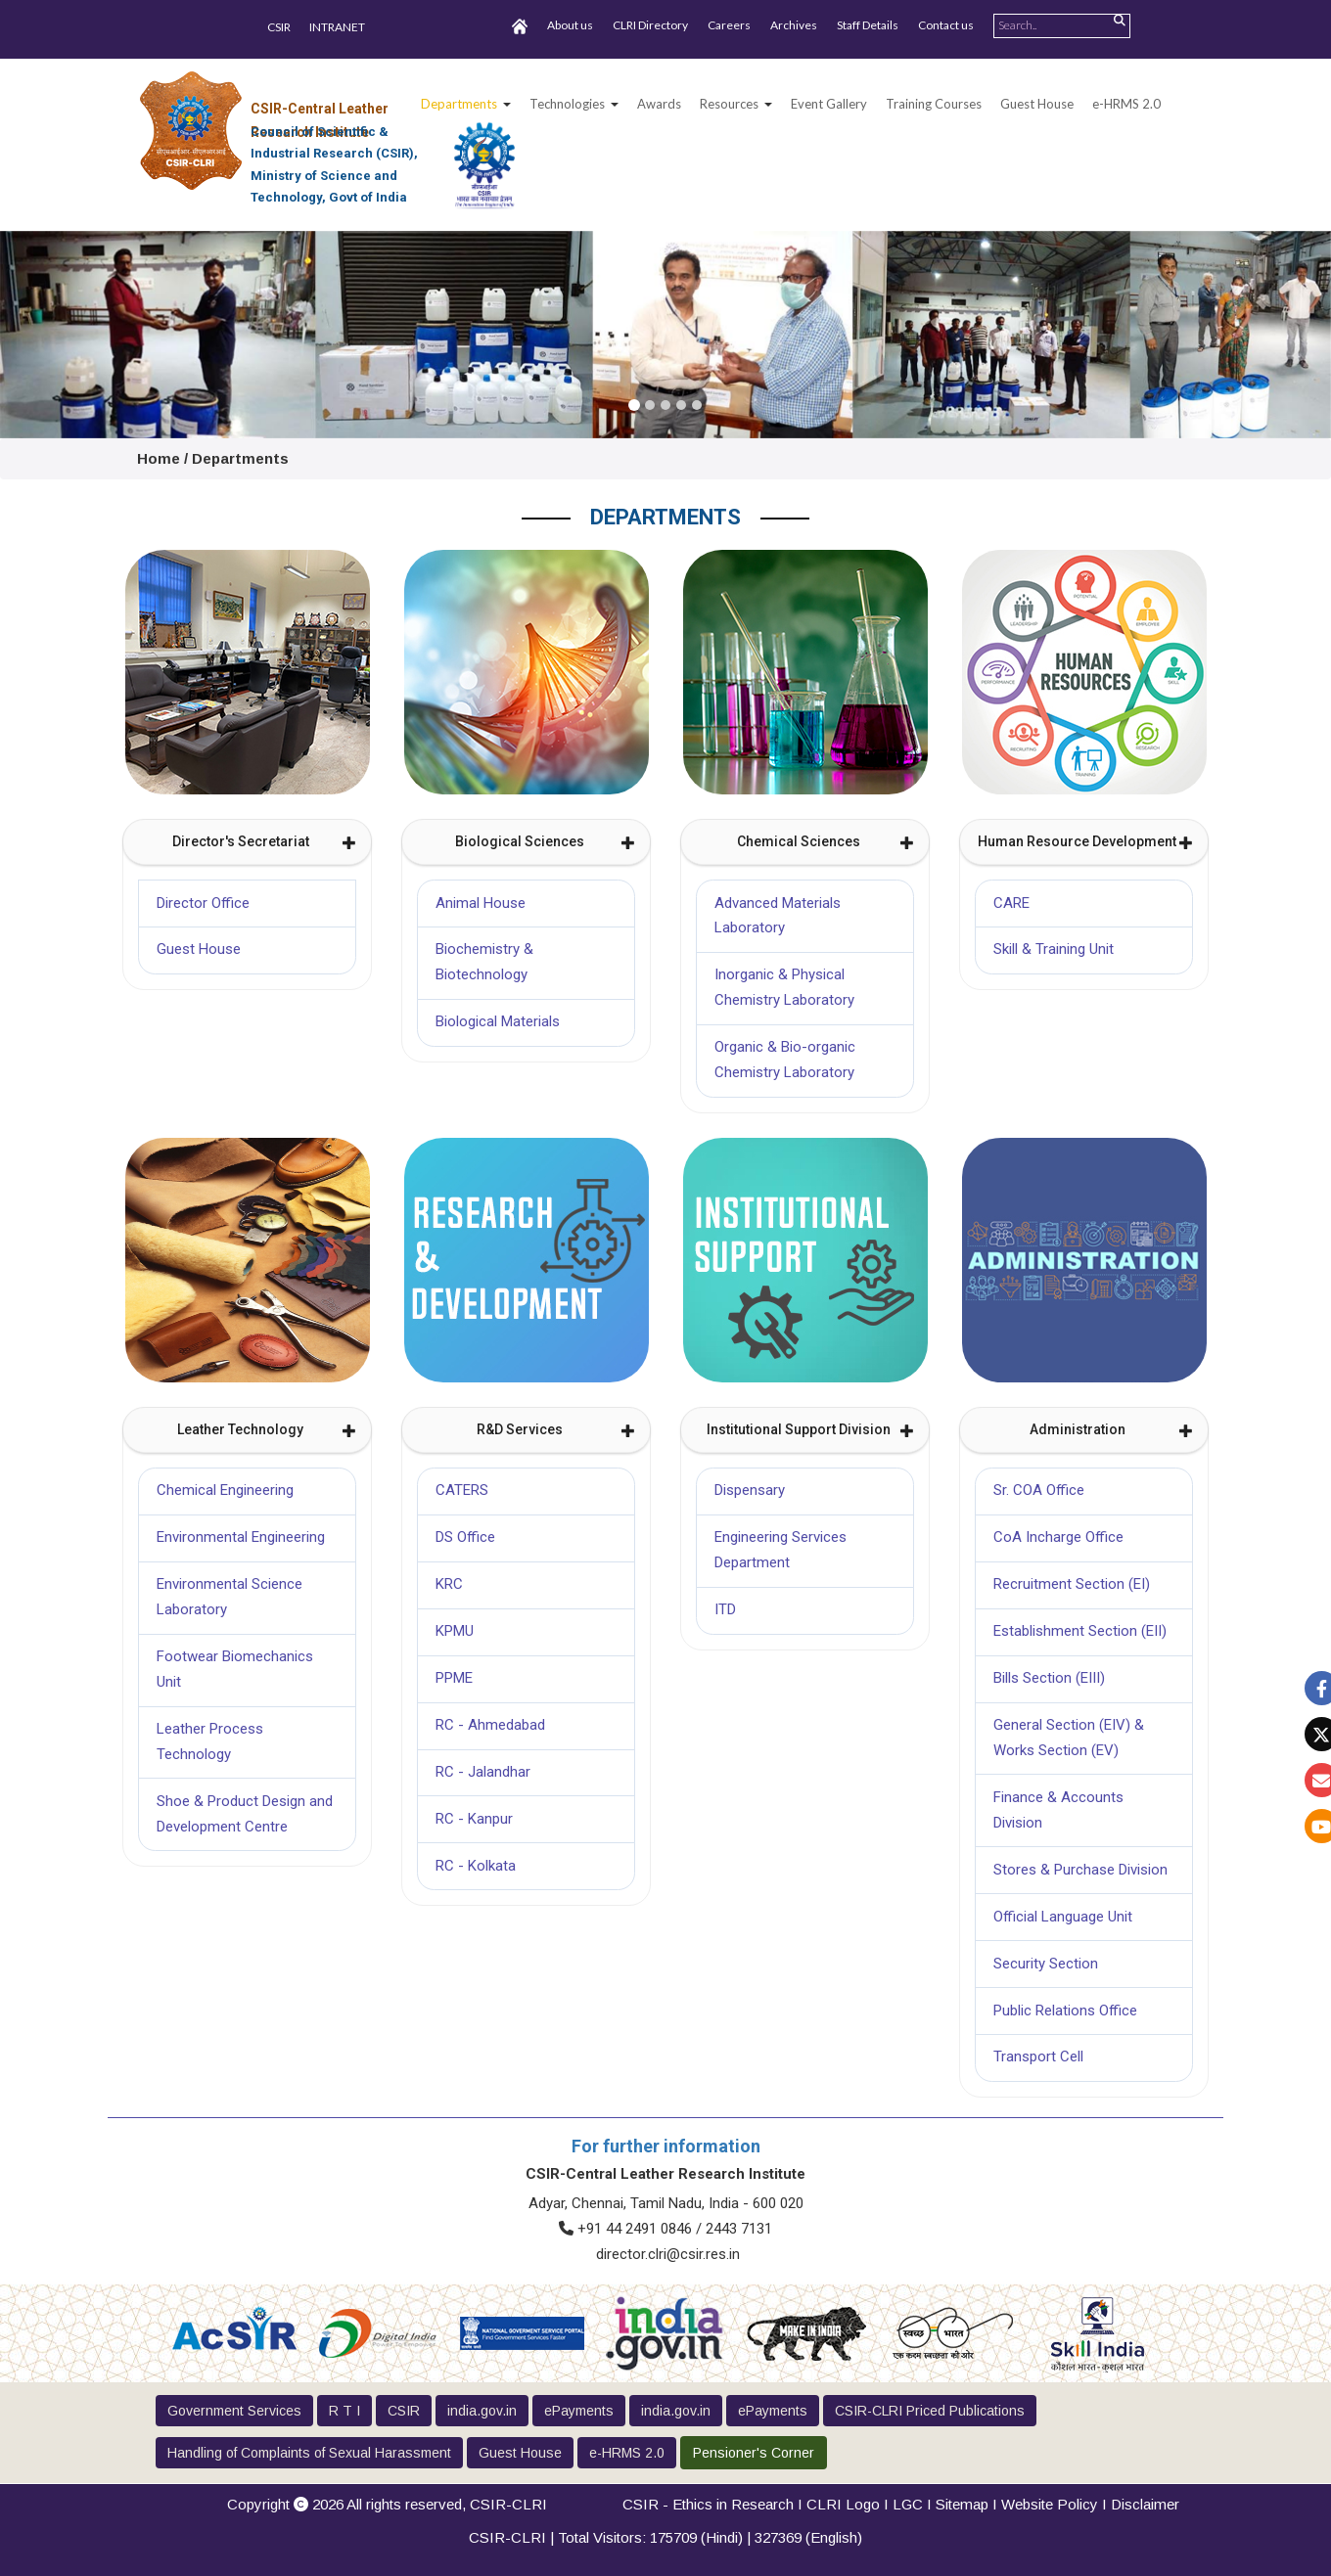 This screenshot has width=1331, height=2576. What do you see at coordinates (482, 2410) in the screenshot?
I see `india.gov.in [button]` at bounding box center [482, 2410].